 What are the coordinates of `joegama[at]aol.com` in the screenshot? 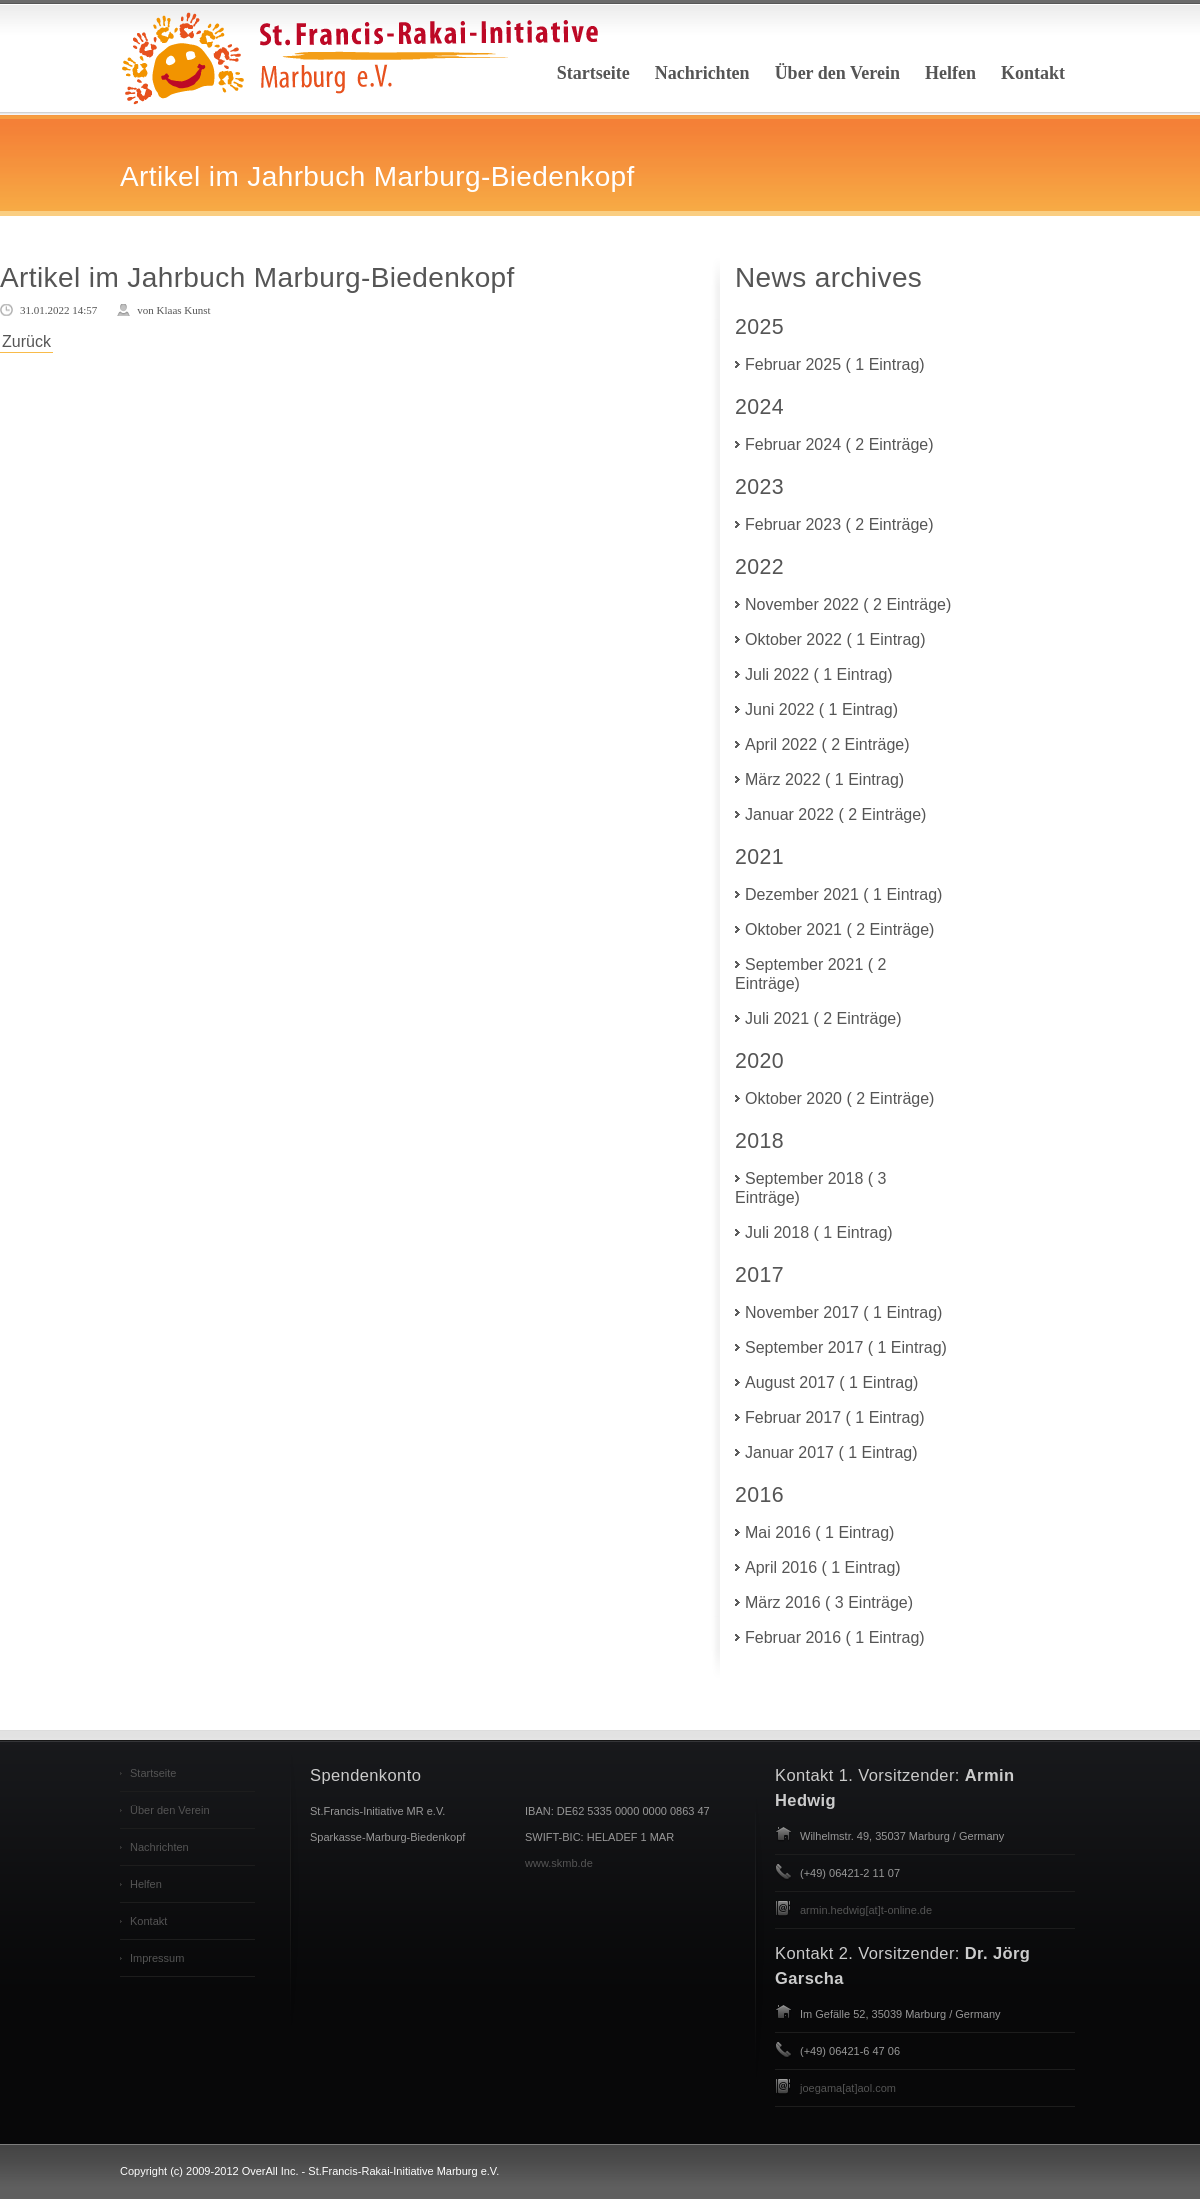 It's located at (848, 2088).